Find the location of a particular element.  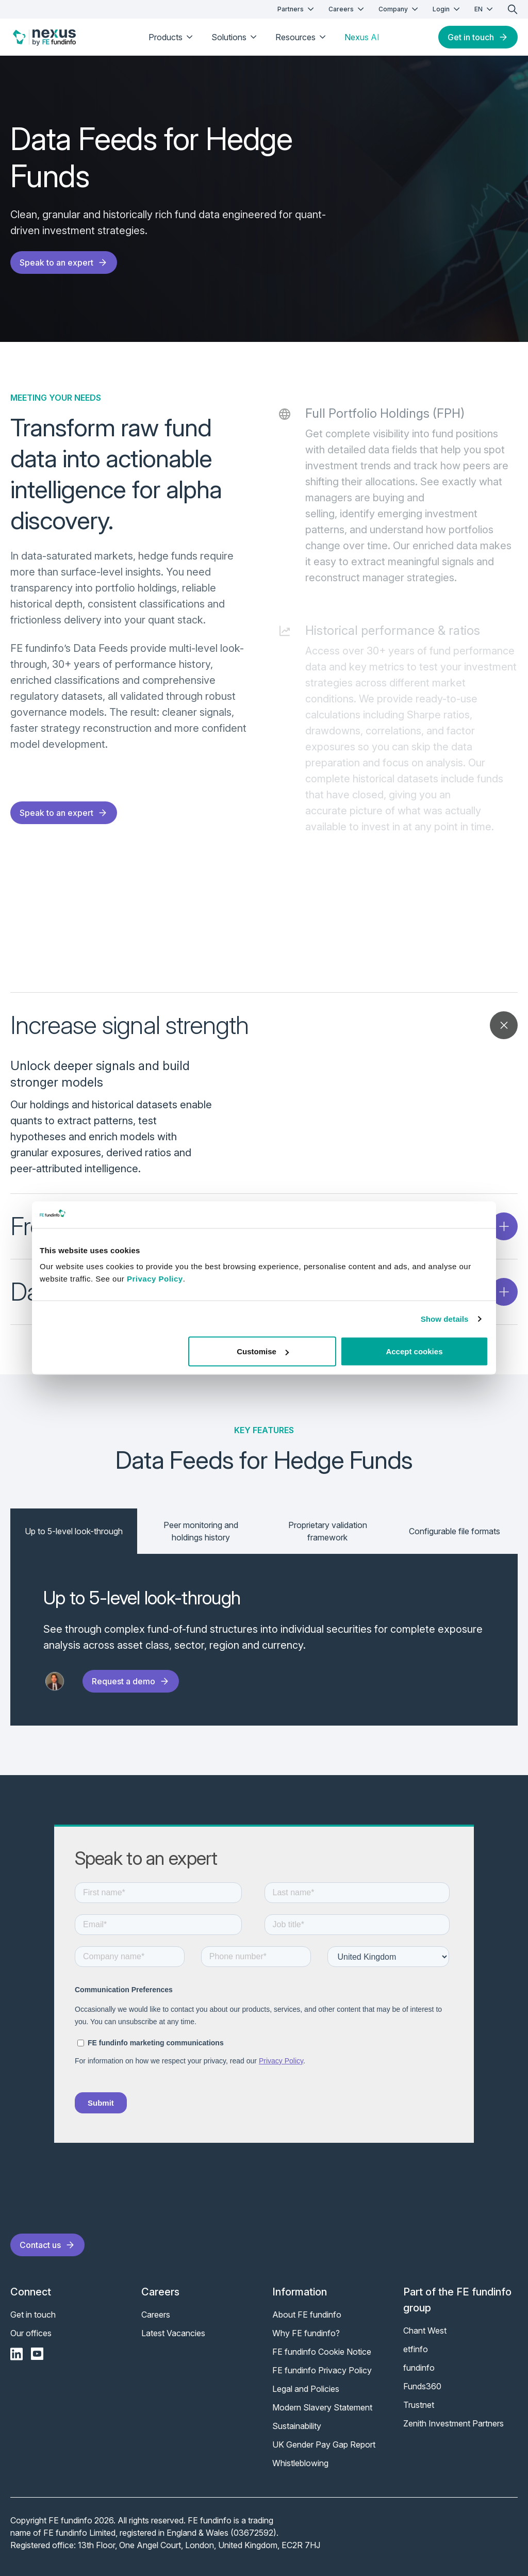

Legal and Policies is located at coordinates (305, 2389).